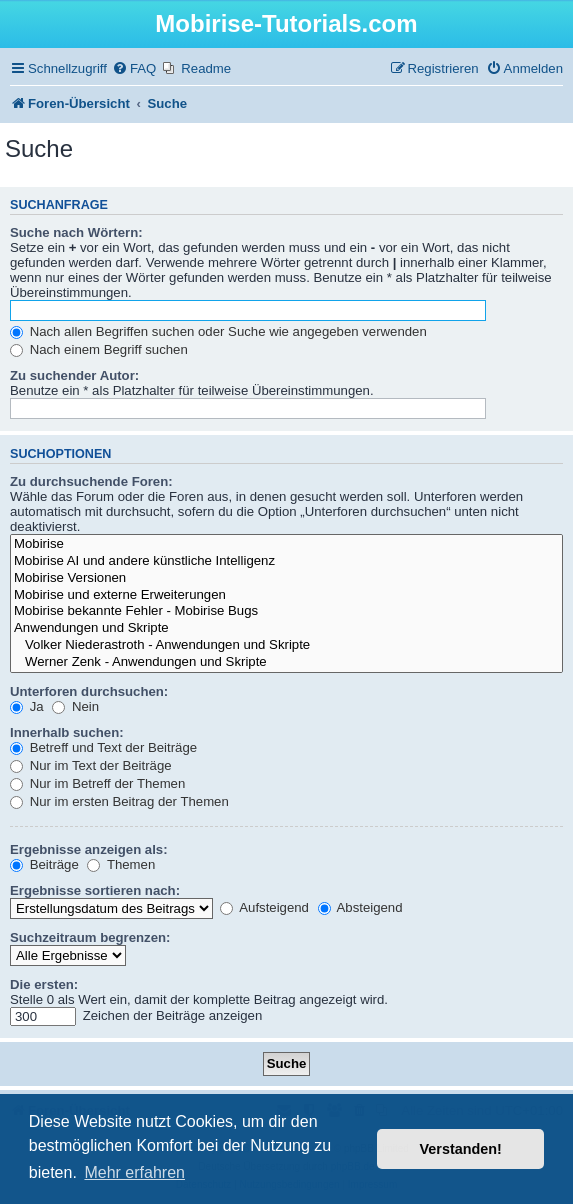 This screenshot has width=573, height=1204. What do you see at coordinates (27, 706) in the screenshot?
I see `Ja` at bounding box center [27, 706].